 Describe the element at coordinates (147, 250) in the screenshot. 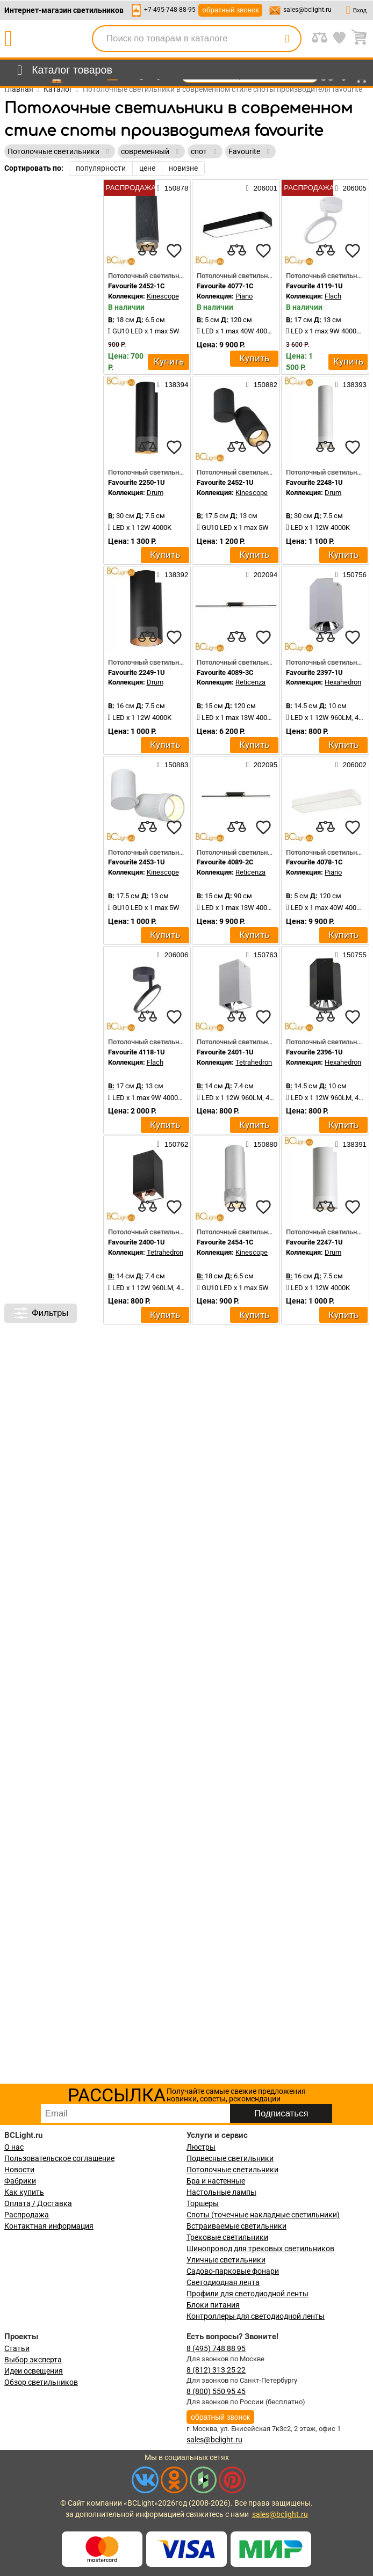

I see `[compares]` at that location.